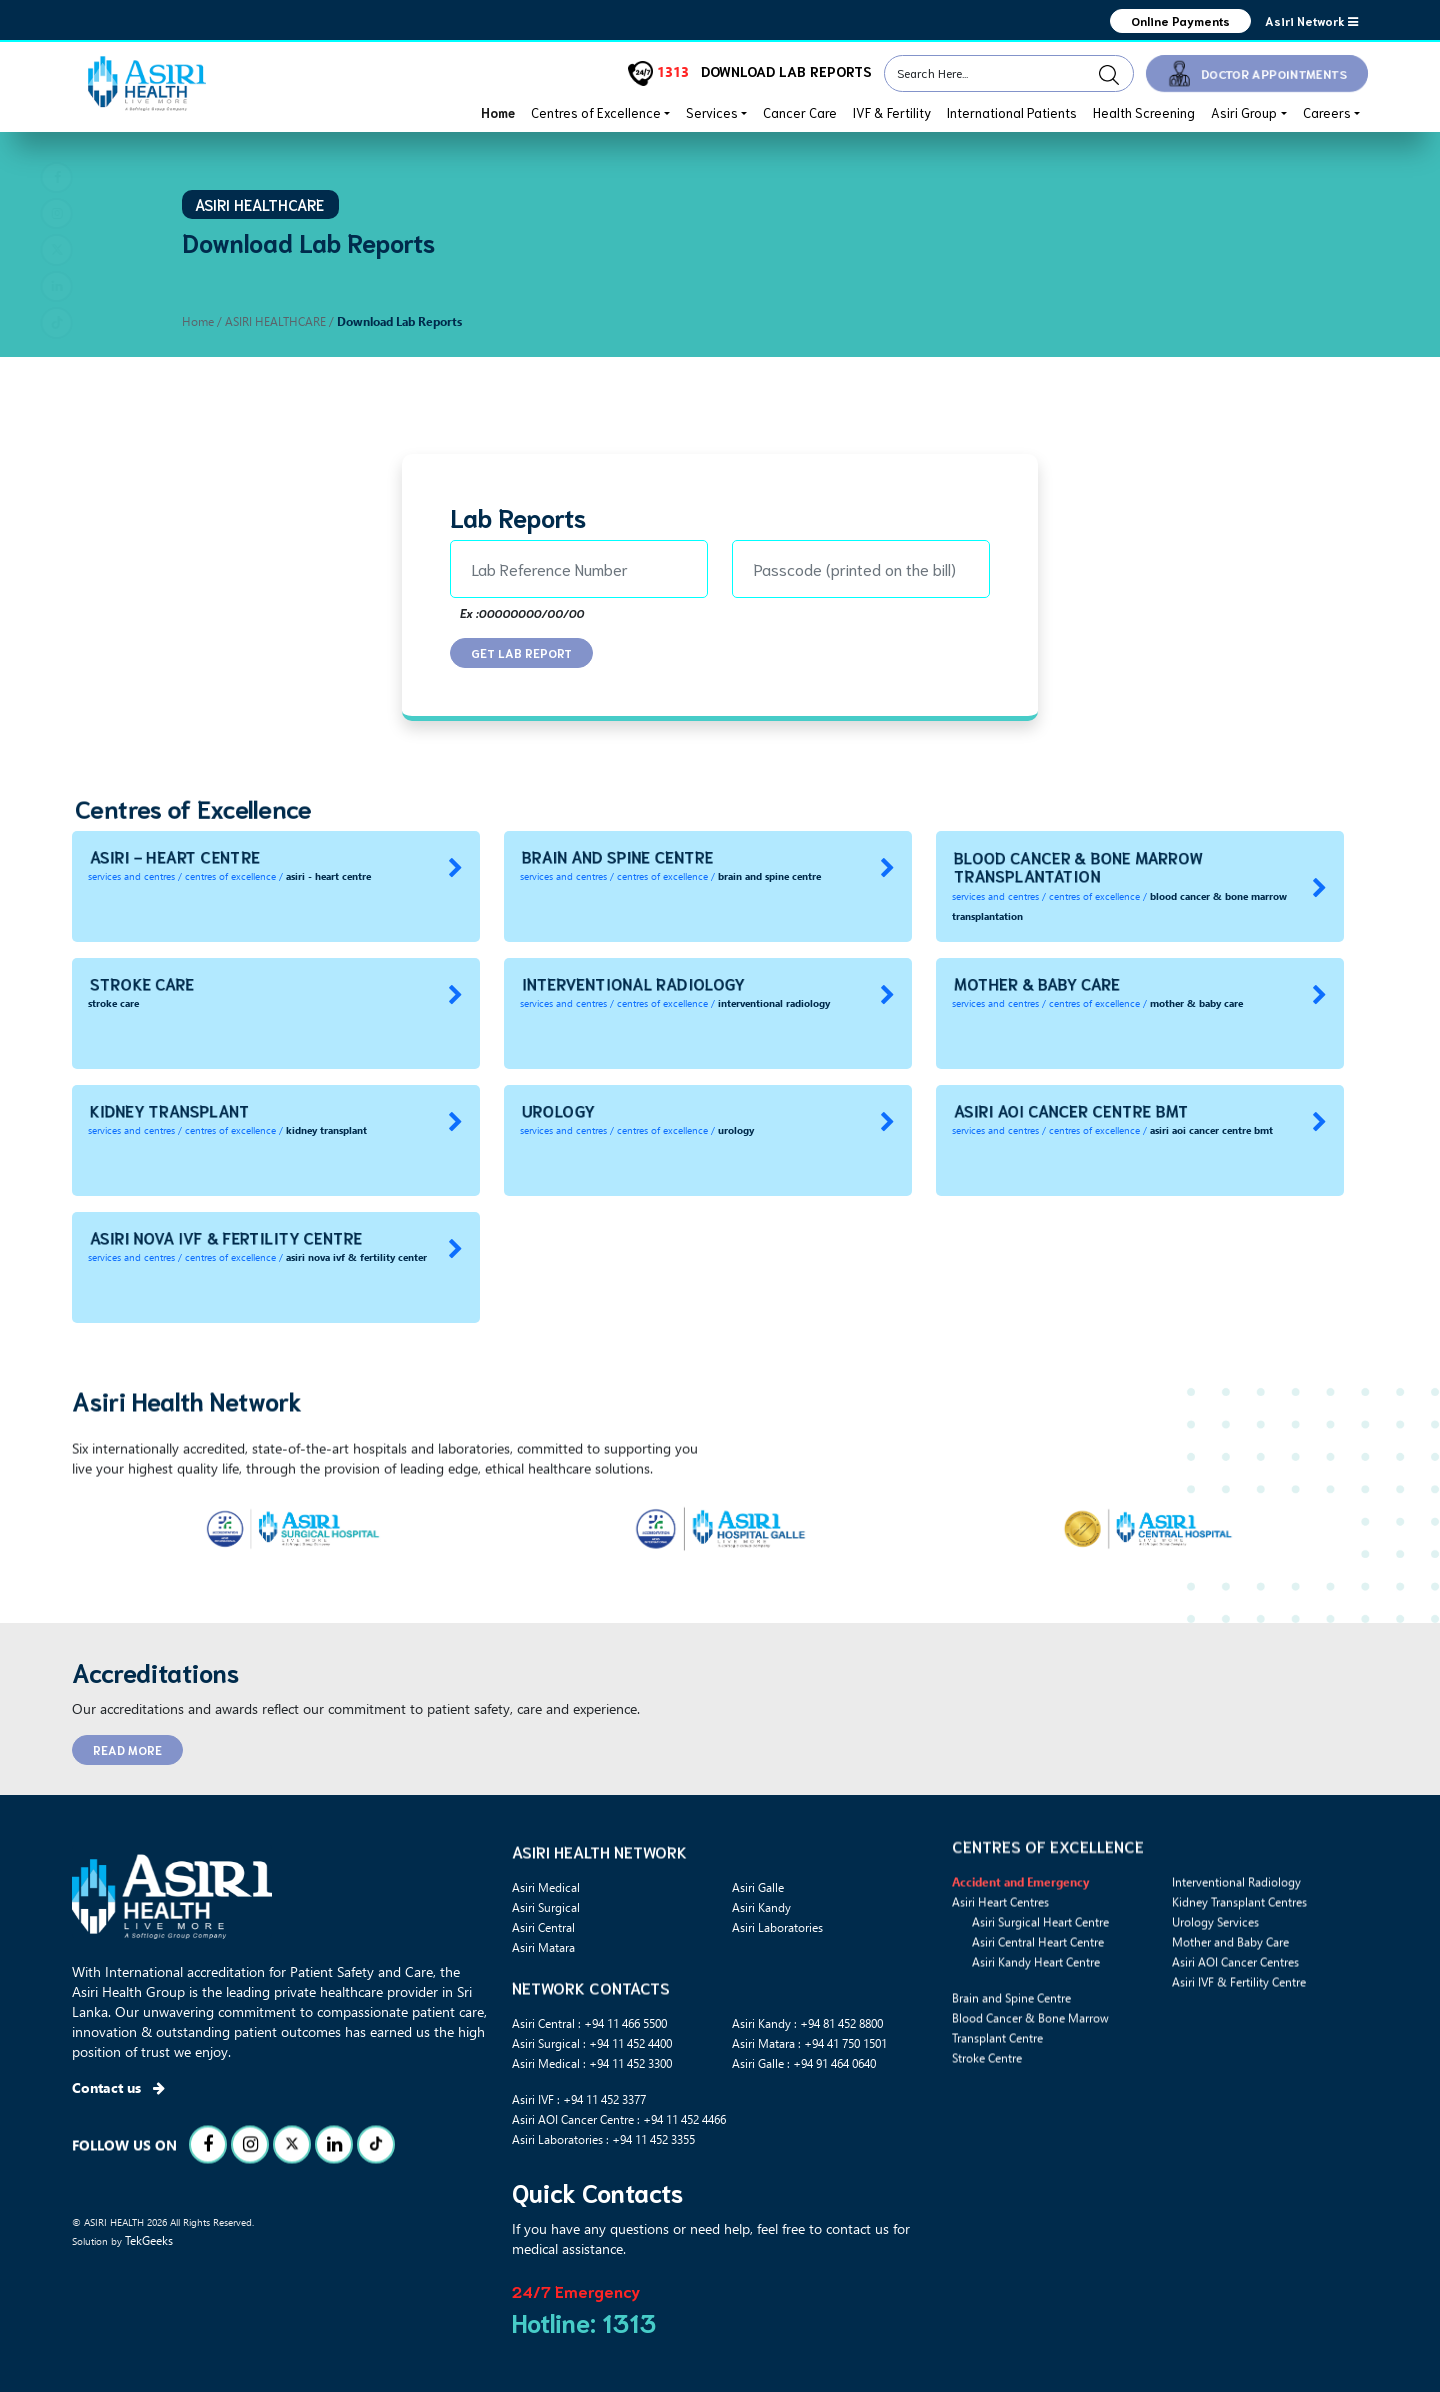 The image size is (1440, 2392). I want to click on Asiri Surgical Heart Centre, so click(1040, 1952).